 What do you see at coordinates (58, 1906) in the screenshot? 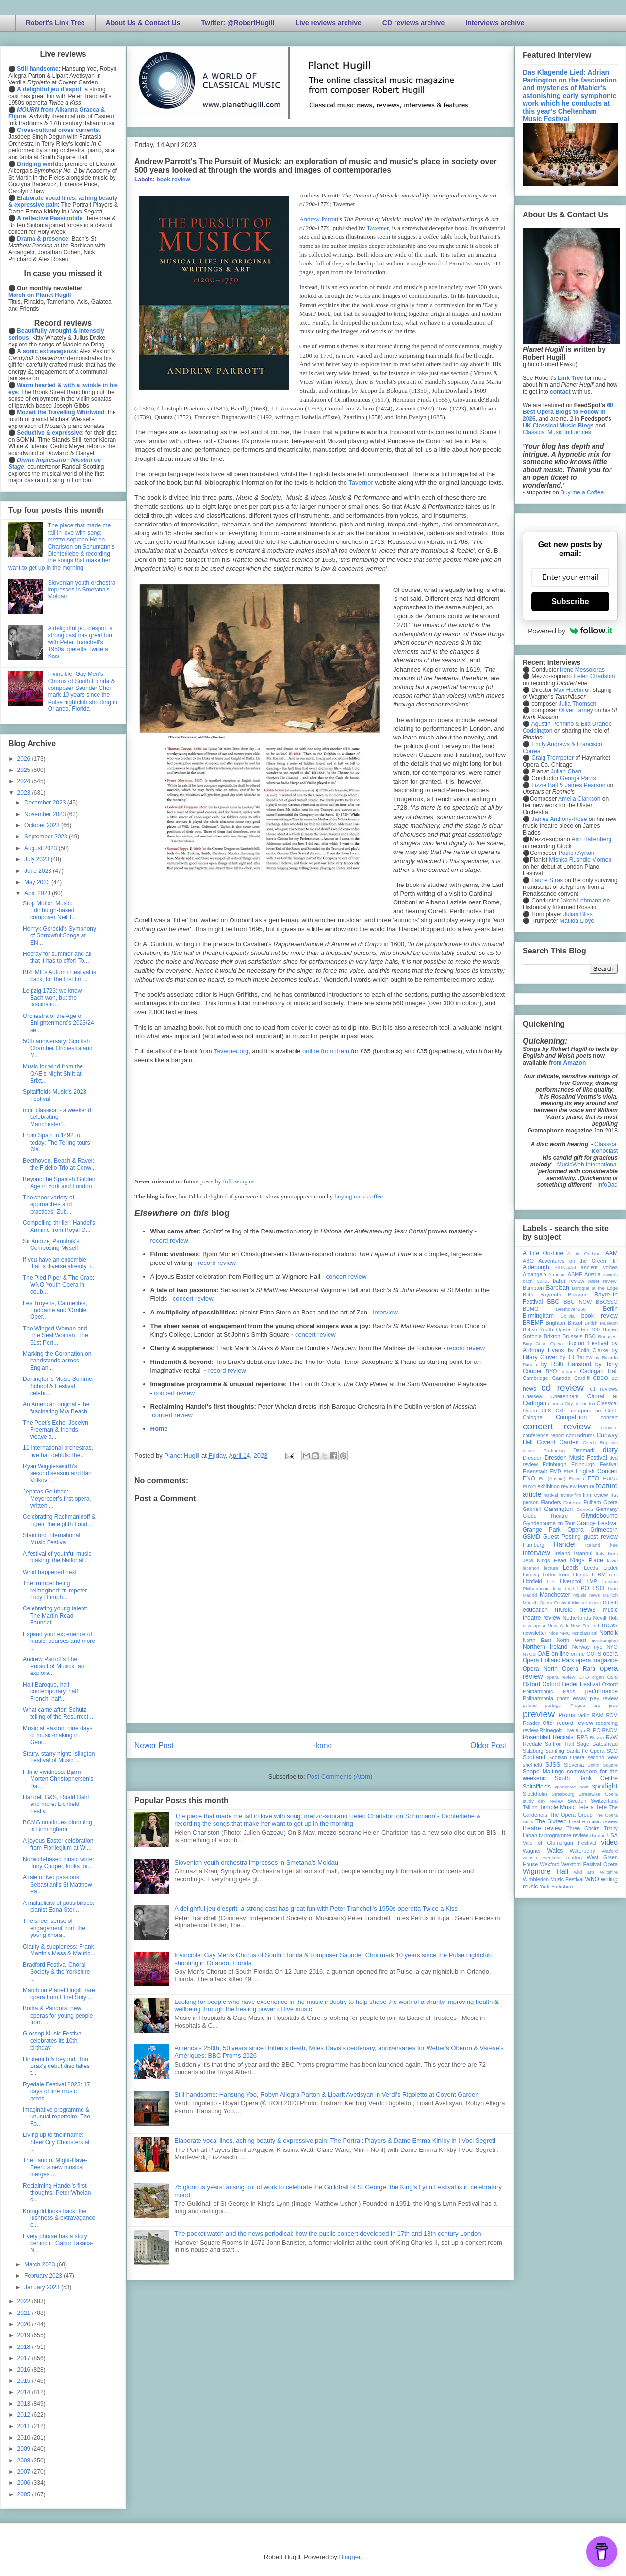
I see `A multiplicity of possibilities: pianist Edna Ster...` at bounding box center [58, 1906].